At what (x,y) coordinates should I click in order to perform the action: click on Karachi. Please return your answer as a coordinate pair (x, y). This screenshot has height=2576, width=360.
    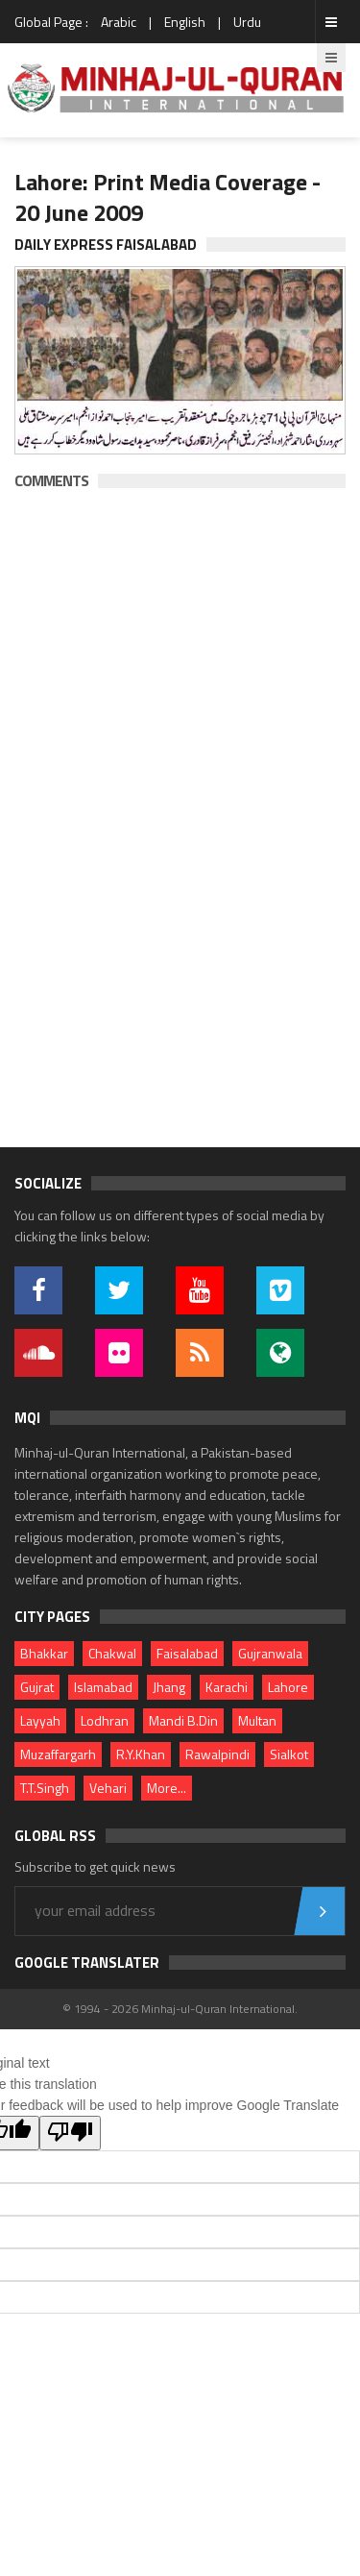
    Looking at the image, I should click on (226, 1687).